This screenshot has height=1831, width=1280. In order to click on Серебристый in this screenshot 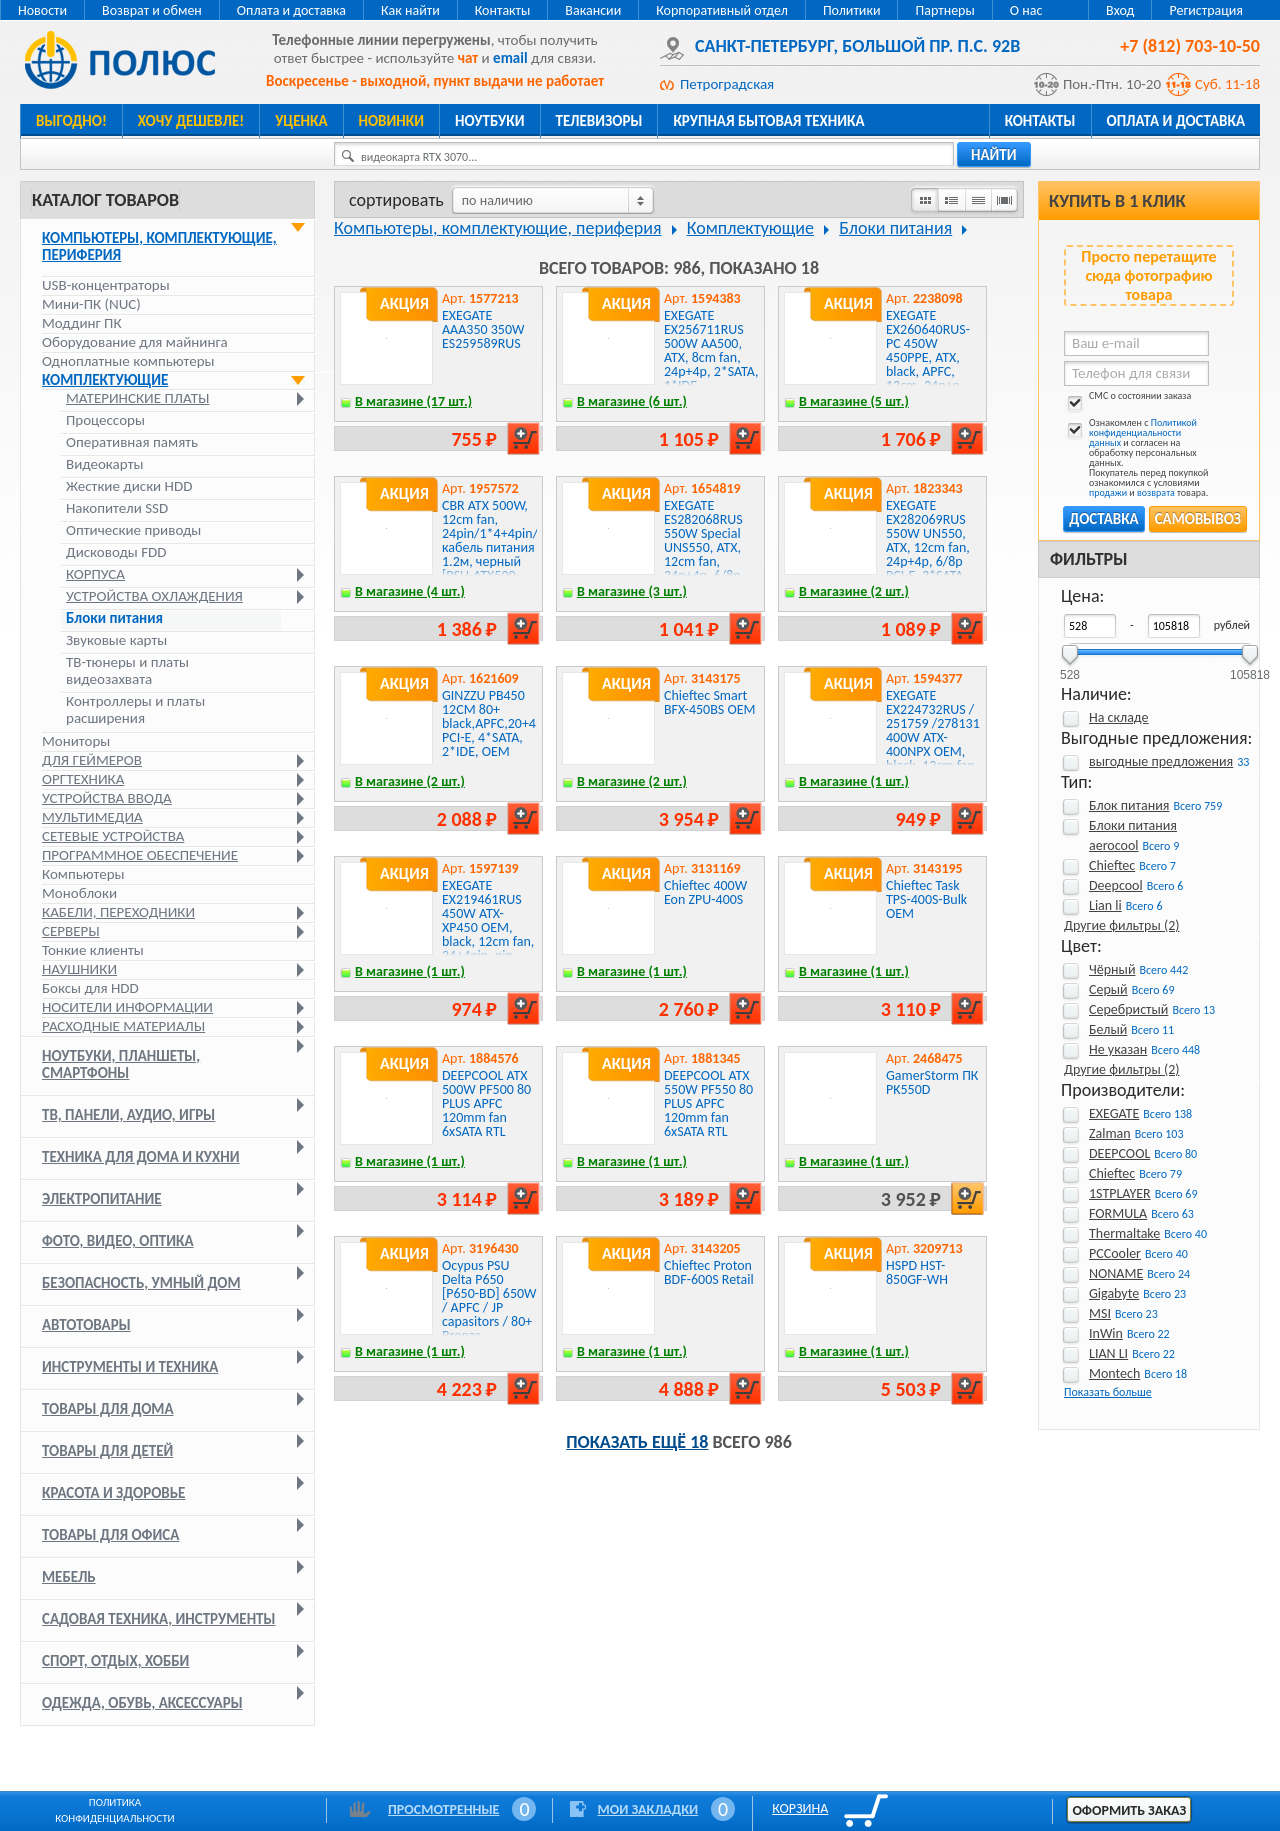, I will do `click(1128, 1009)`.